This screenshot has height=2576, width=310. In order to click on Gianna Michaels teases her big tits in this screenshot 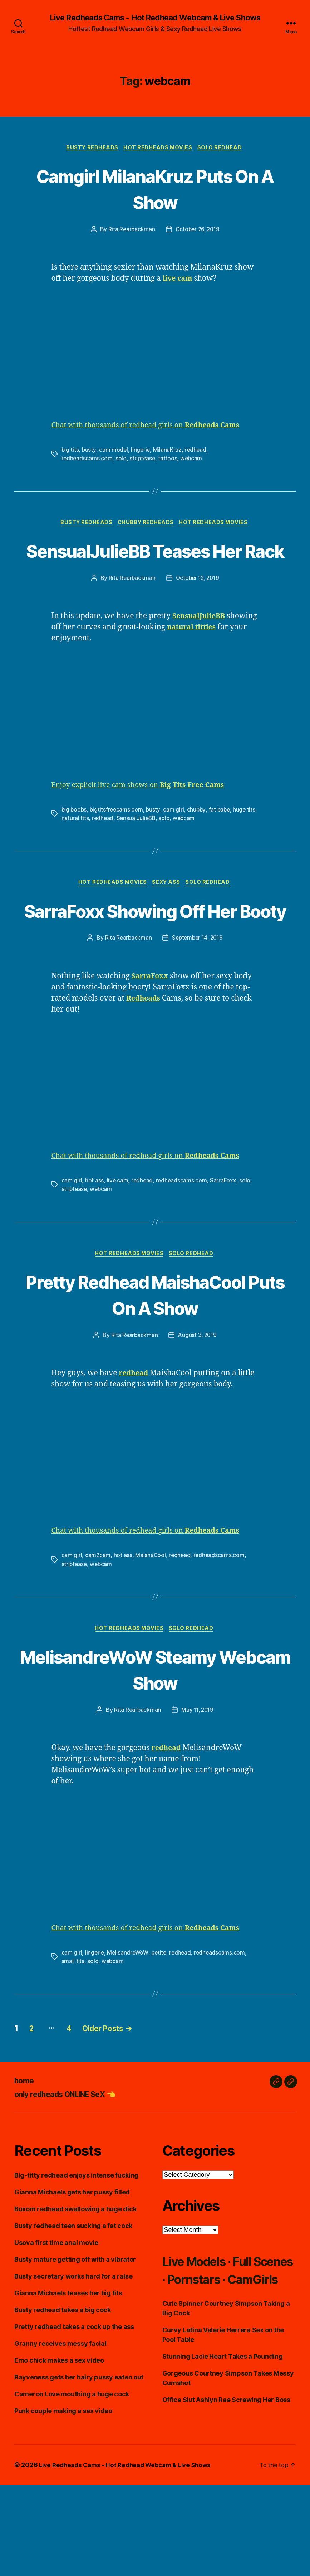, I will do `click(68, 2377)`.